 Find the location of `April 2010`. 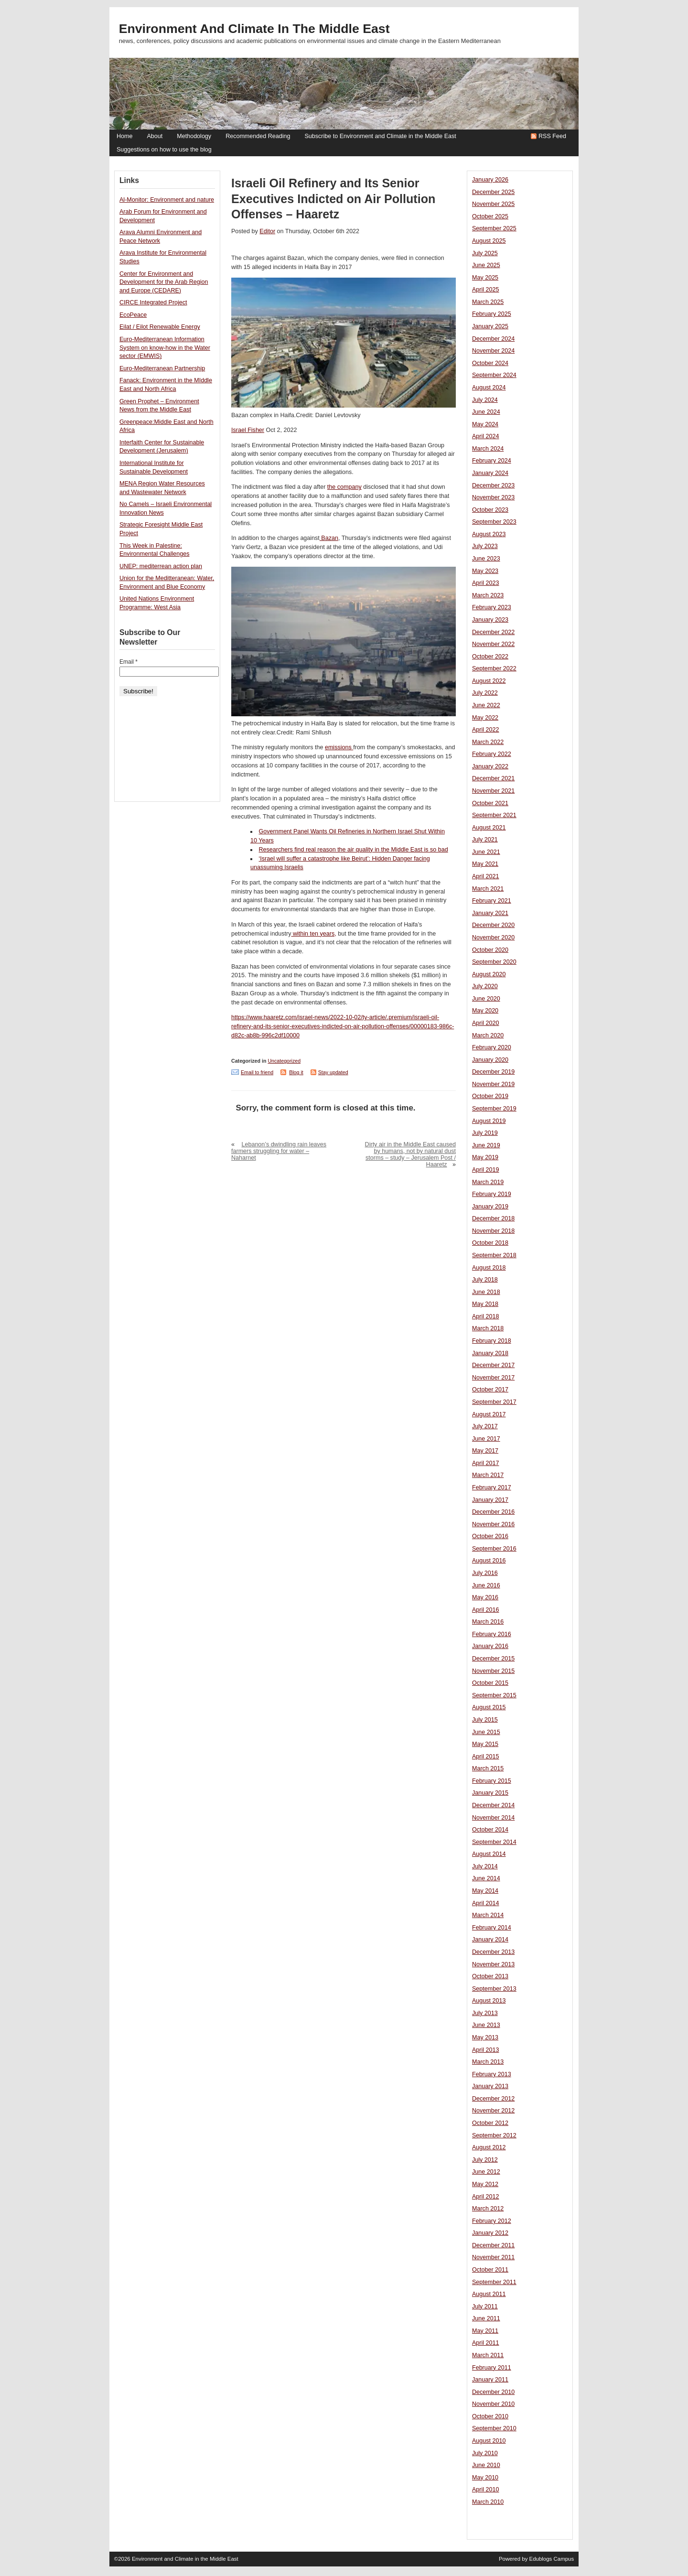

April 2010 is located at coordinates (485, 2489).